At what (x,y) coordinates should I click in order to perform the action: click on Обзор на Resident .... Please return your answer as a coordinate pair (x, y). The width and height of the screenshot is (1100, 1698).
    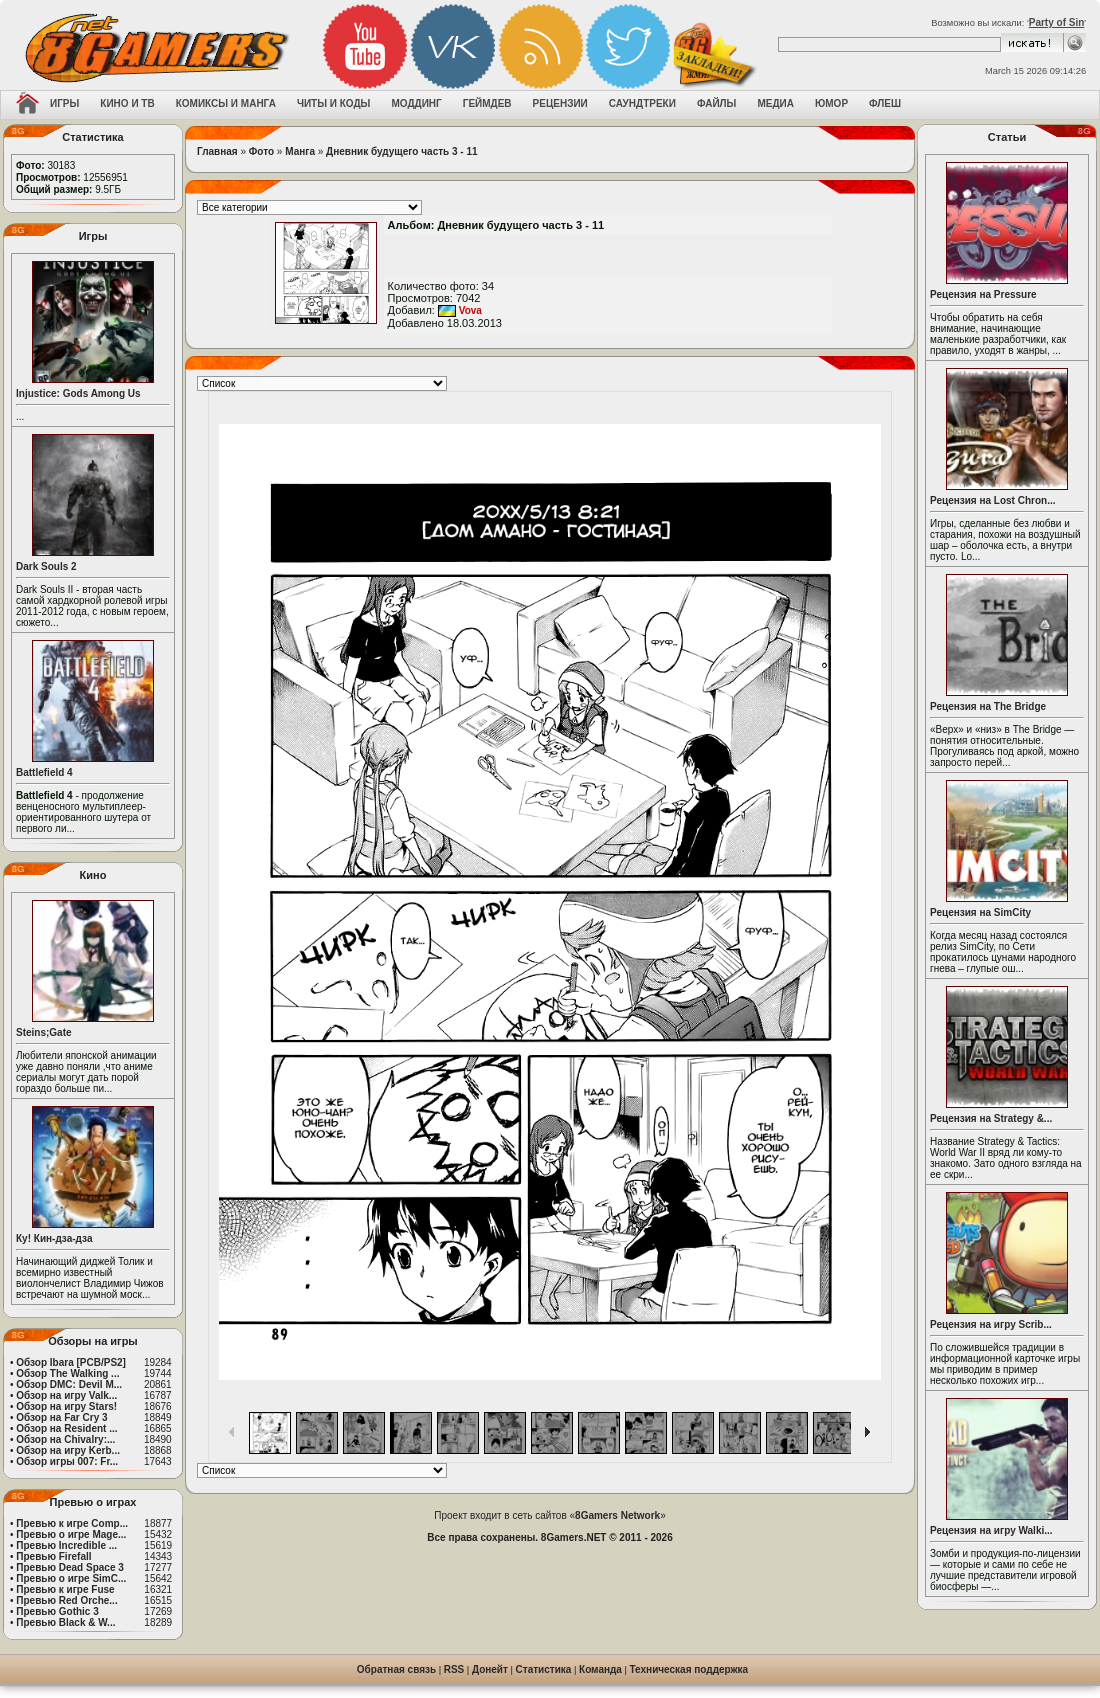
    Looking at the image, I should click on (66, 1428).